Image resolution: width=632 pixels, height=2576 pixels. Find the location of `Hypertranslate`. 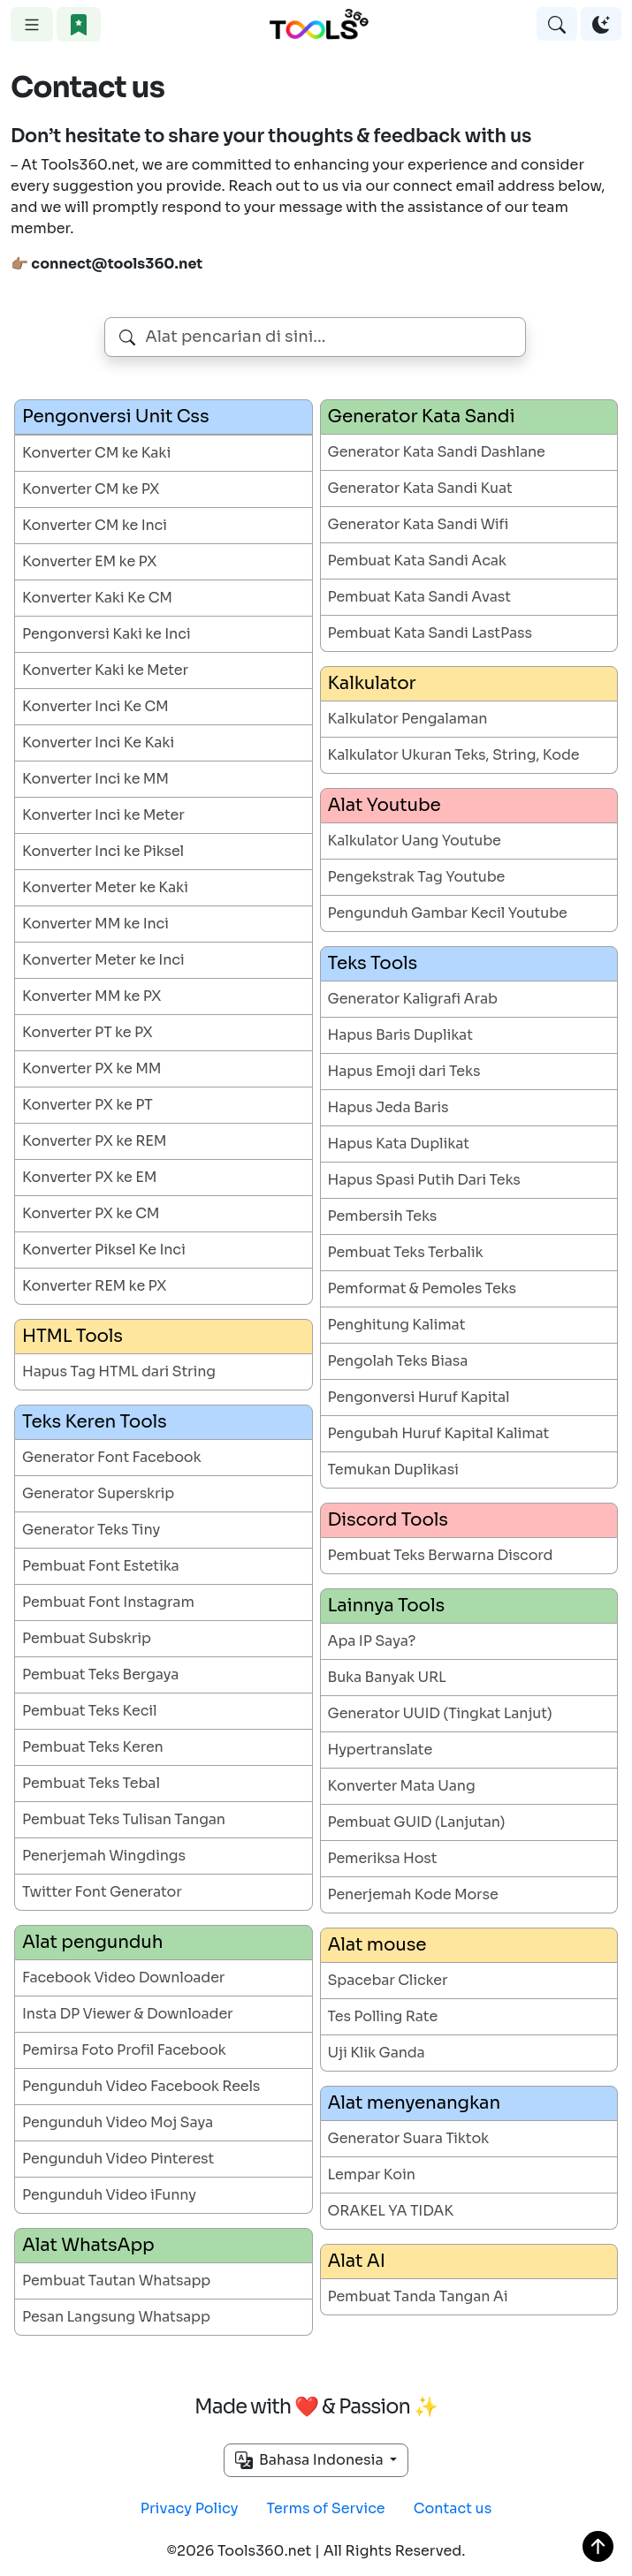

Hypertranslate is located at coordinates (380, 1749).